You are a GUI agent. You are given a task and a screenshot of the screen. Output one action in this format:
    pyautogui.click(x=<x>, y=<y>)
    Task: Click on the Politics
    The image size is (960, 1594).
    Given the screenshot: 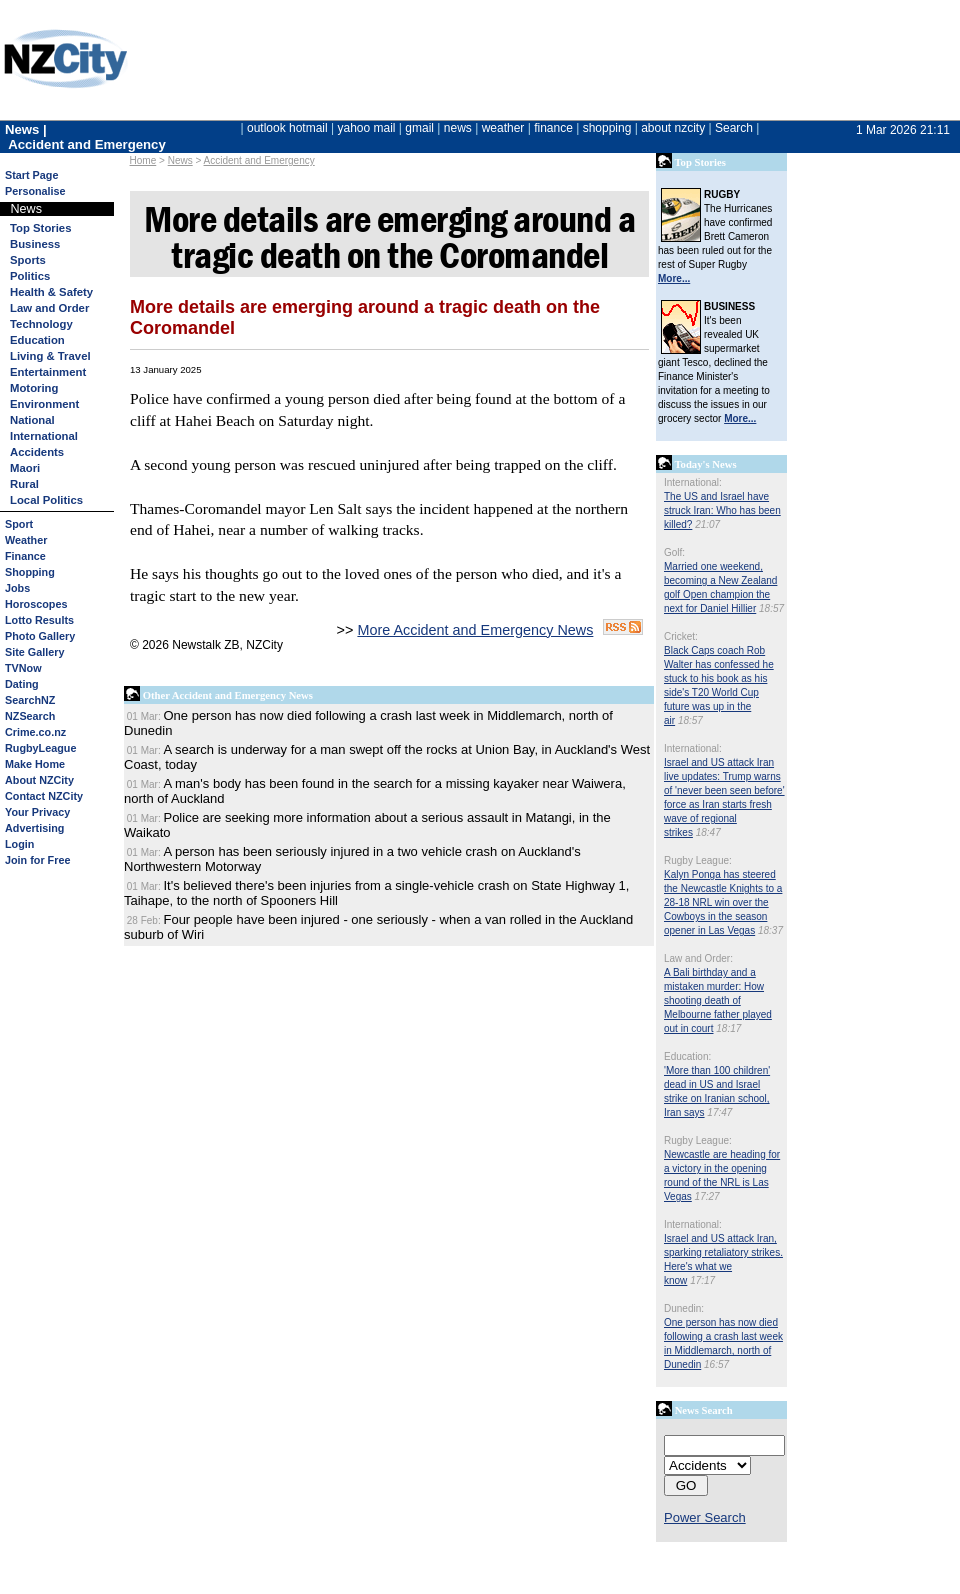 What is the action you would take?
    pyautogui.click(x=30, y=276)
    